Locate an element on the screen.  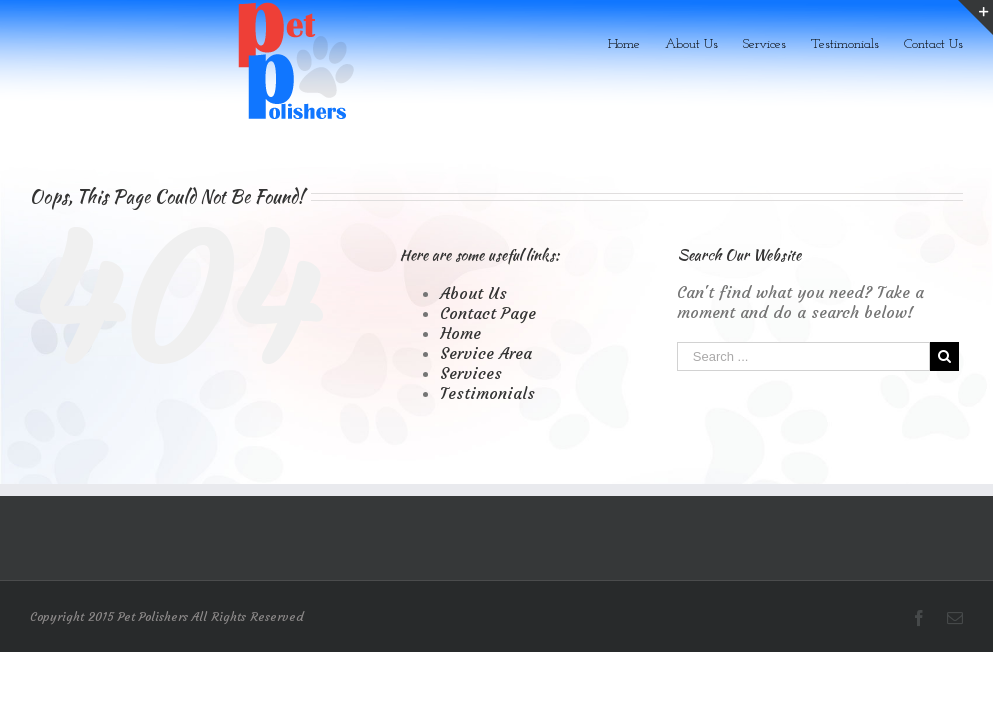
Contact Page is located at coordinates (488, 313).